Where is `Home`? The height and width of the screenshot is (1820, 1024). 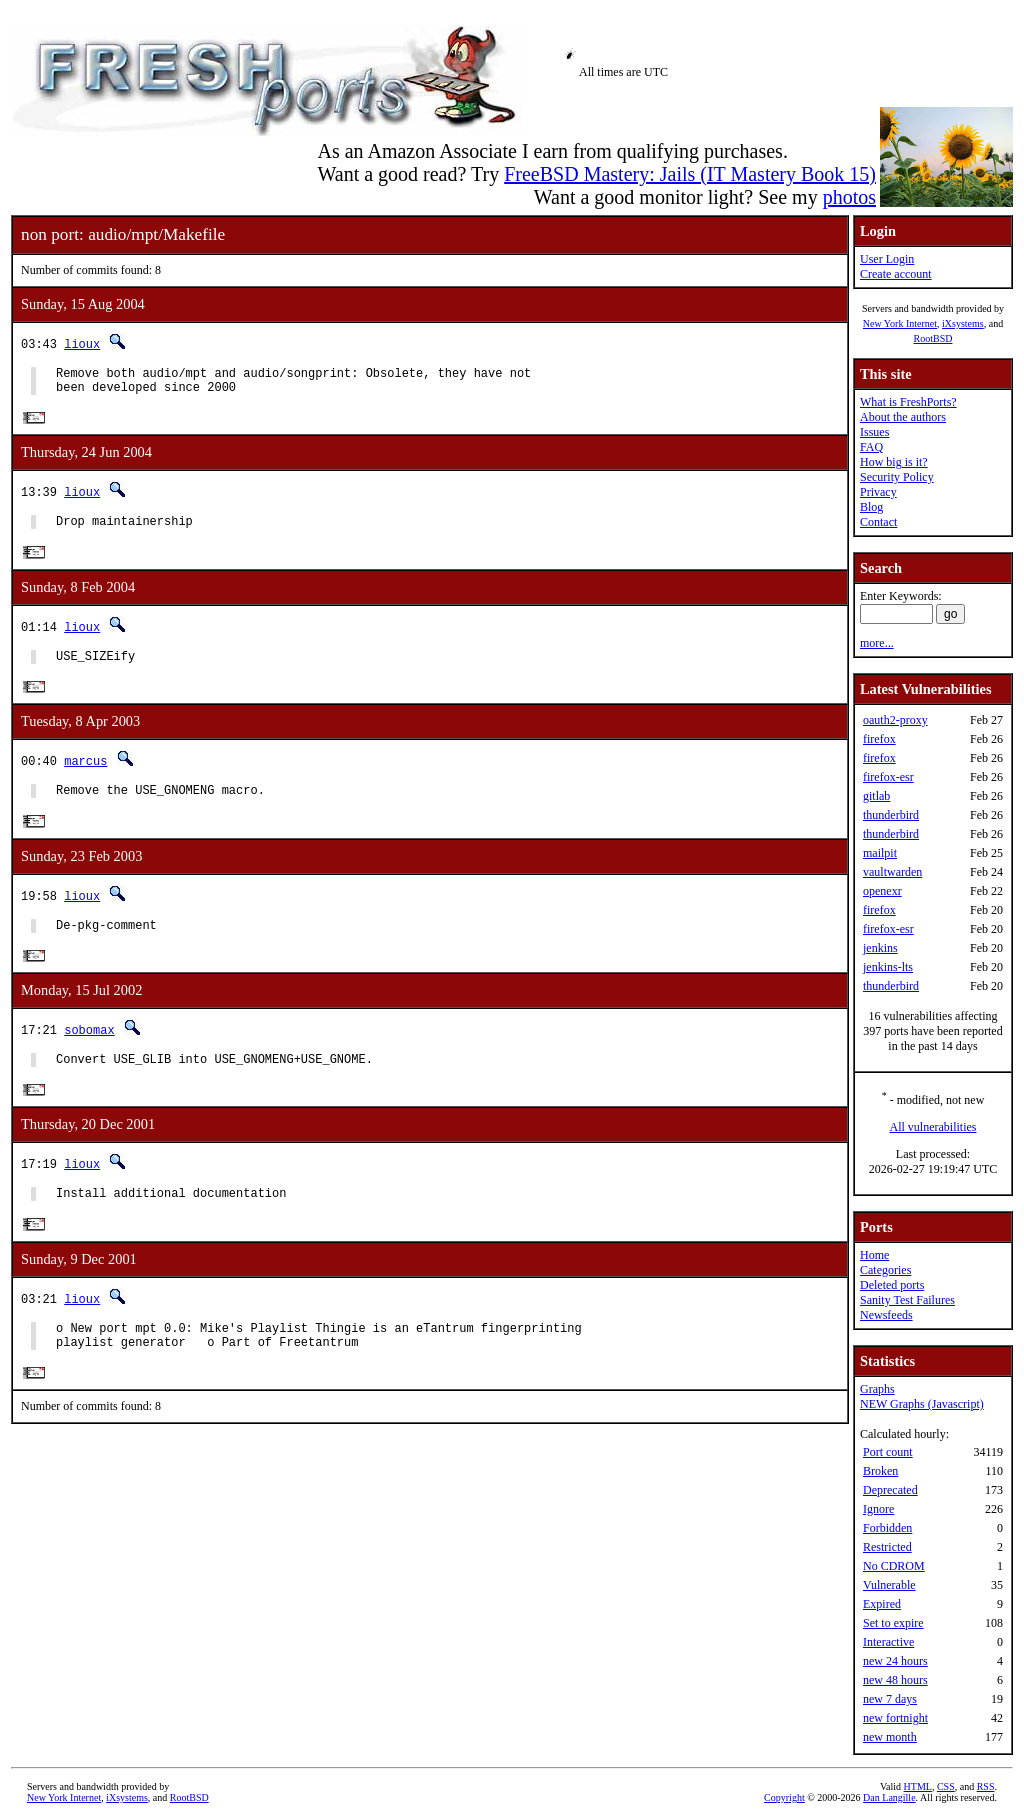 Home is located at coordinates (874, 1255).